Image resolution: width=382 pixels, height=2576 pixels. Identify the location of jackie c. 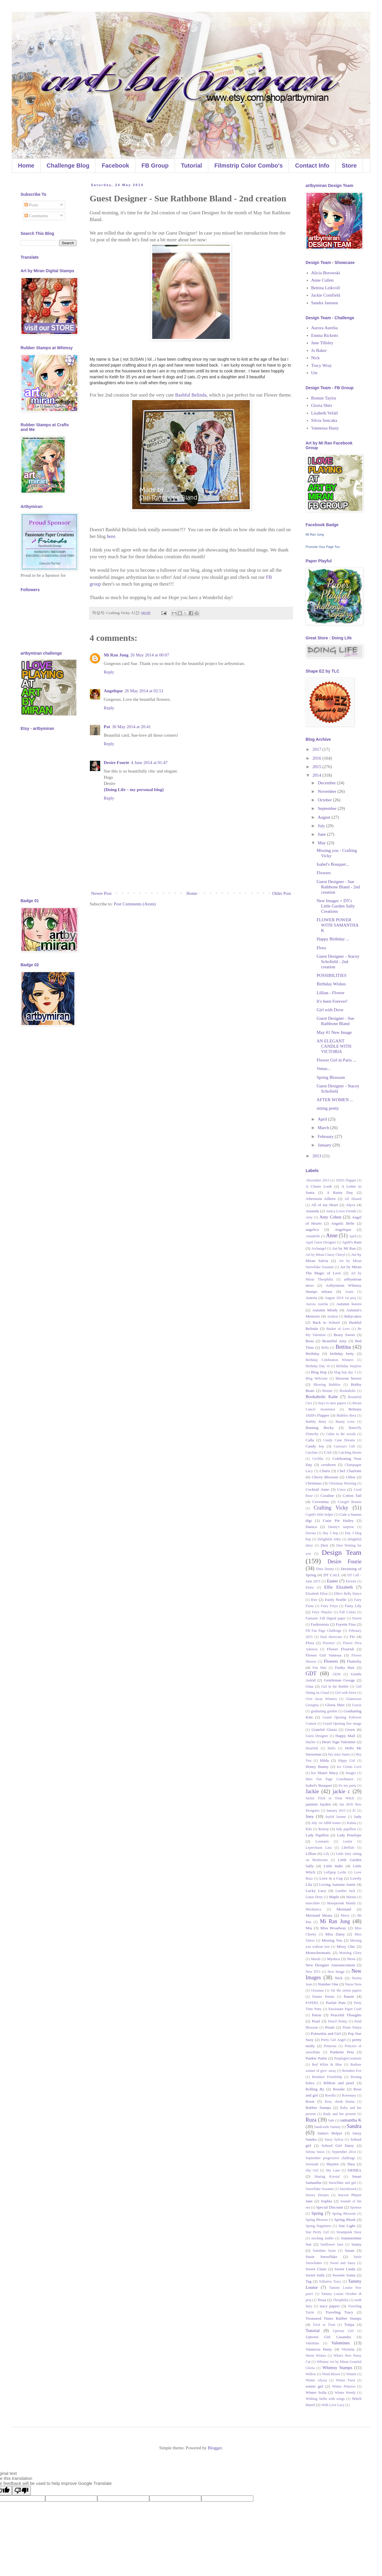
(341, 1791).